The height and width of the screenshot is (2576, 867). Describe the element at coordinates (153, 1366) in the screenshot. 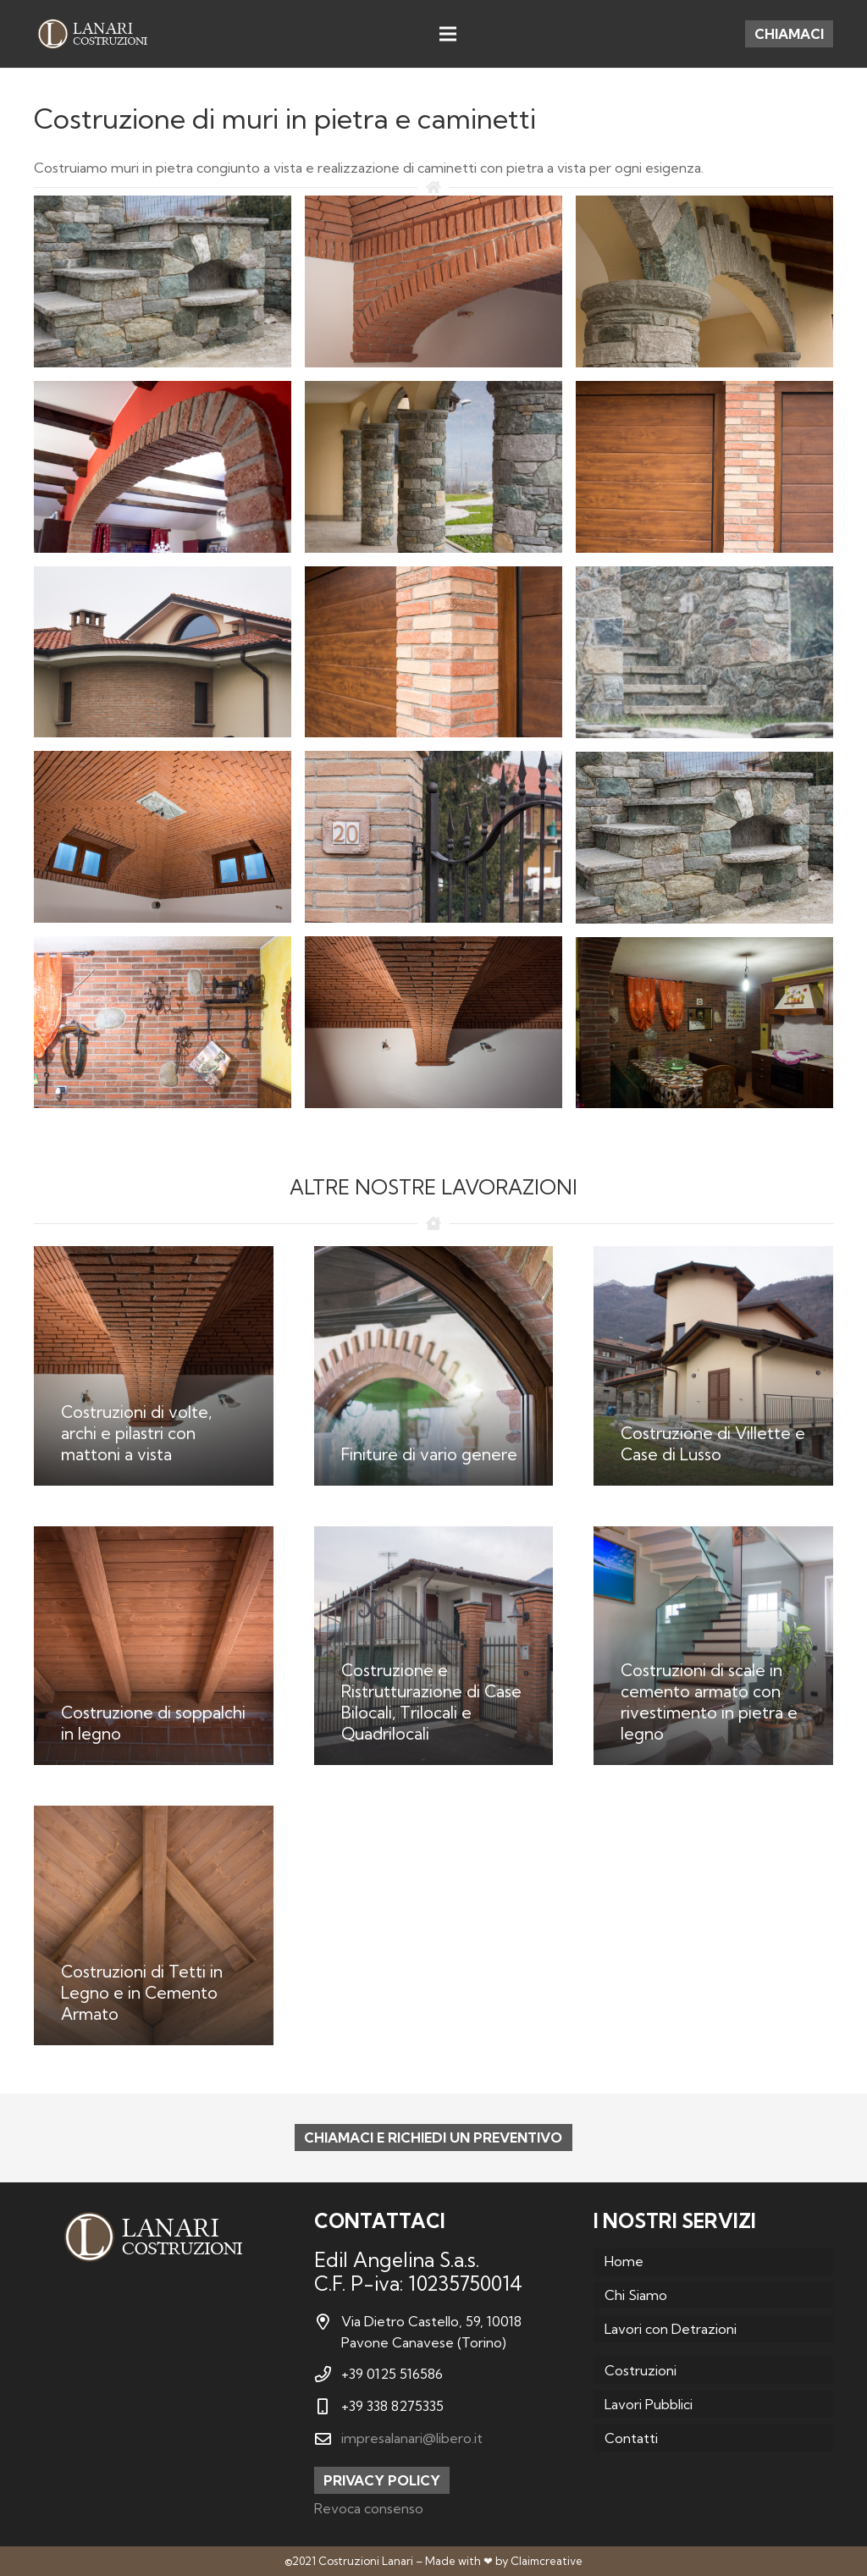

I see `[Costruzioni di volte, archi e pilastri con mattoni a vista]` at that location.